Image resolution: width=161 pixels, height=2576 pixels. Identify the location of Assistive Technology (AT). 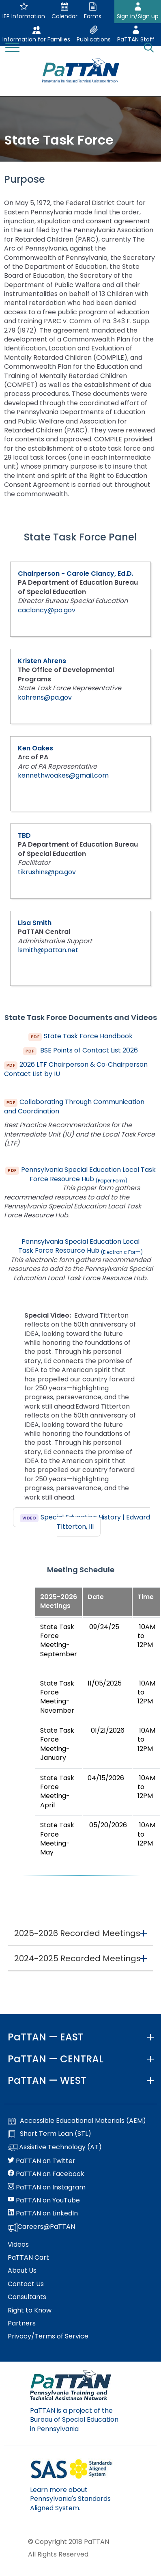
(55, 2147).